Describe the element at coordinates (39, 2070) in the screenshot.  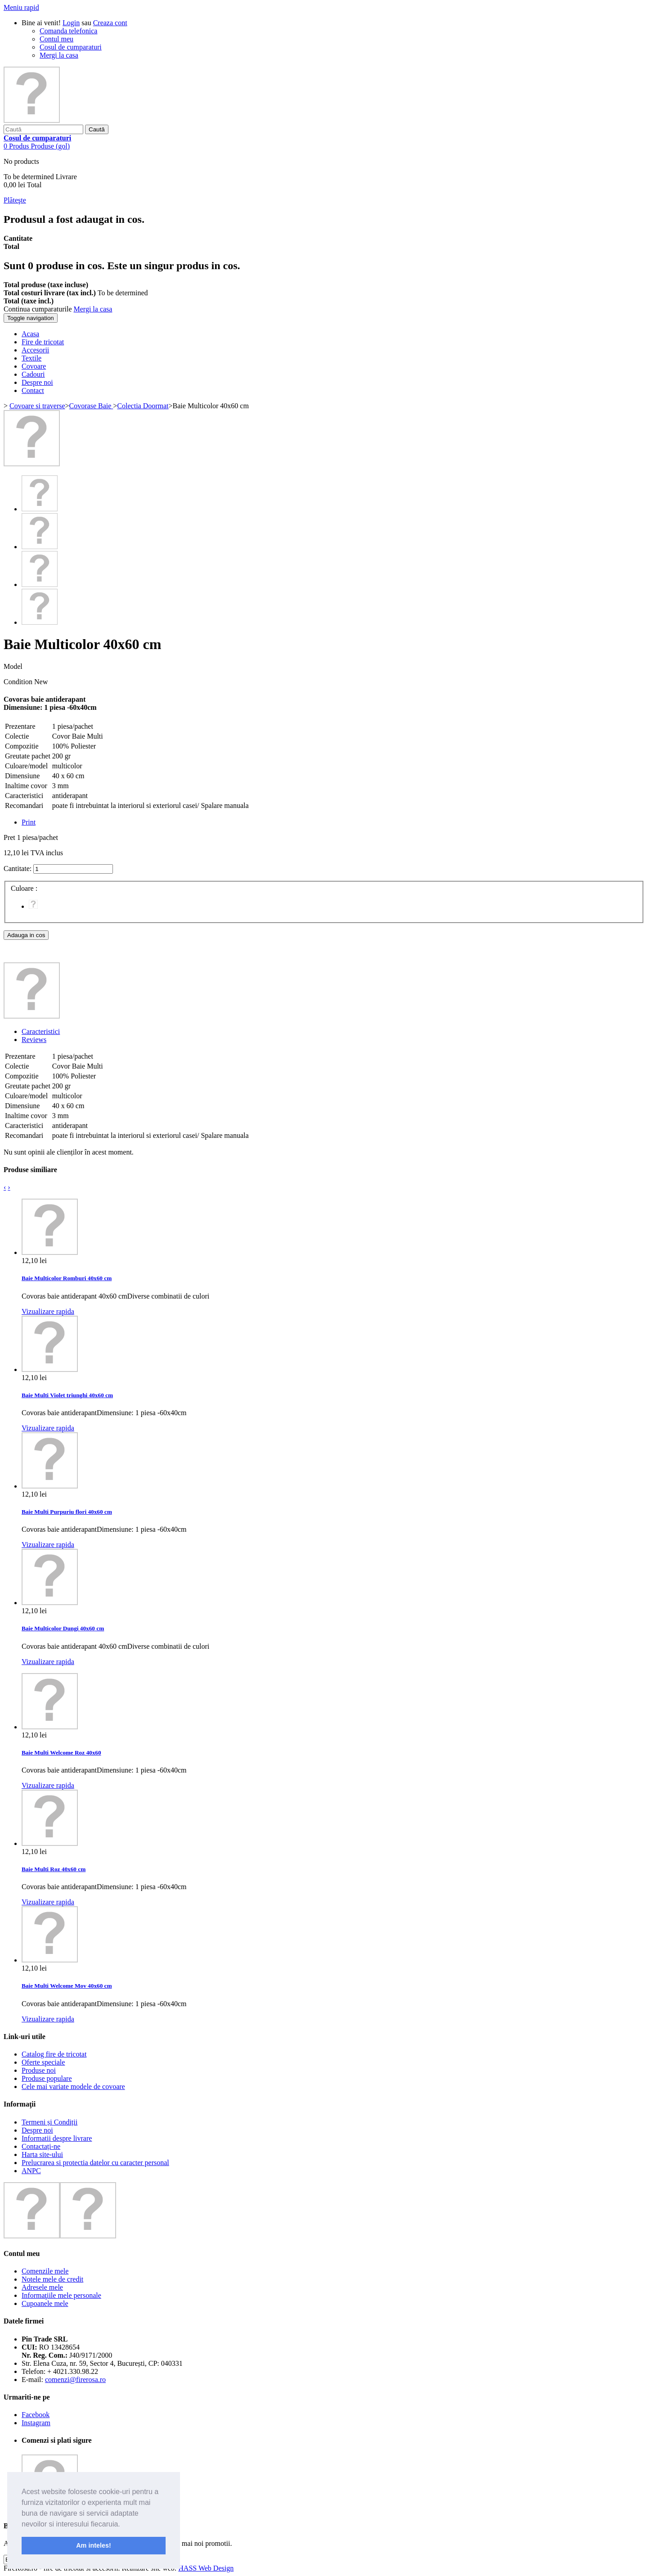
I see `Produse noi` at that location.